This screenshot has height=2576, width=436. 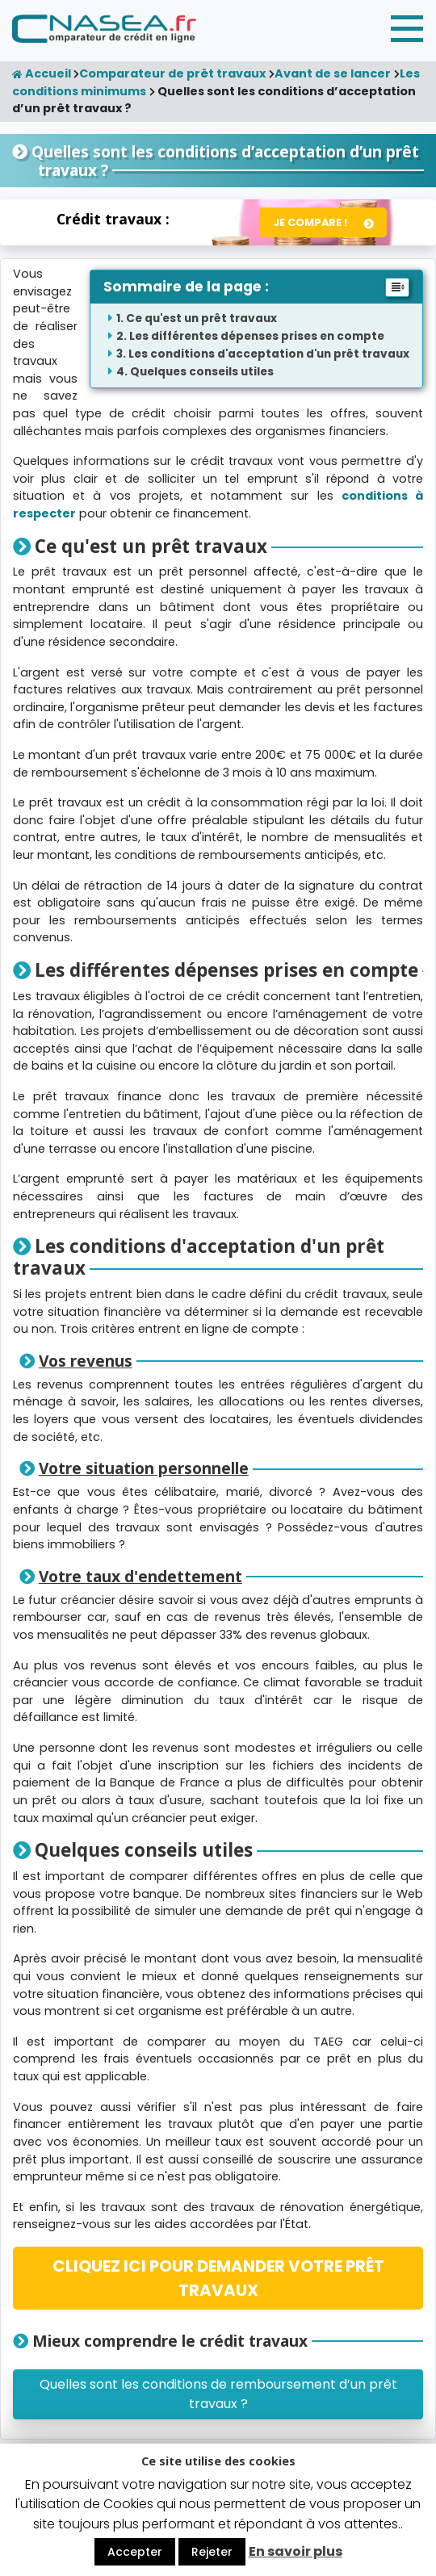 I want to click on Quelles sont les conditions de remboursement d’un prêt travaux ?, so click(x=218, y=2394).